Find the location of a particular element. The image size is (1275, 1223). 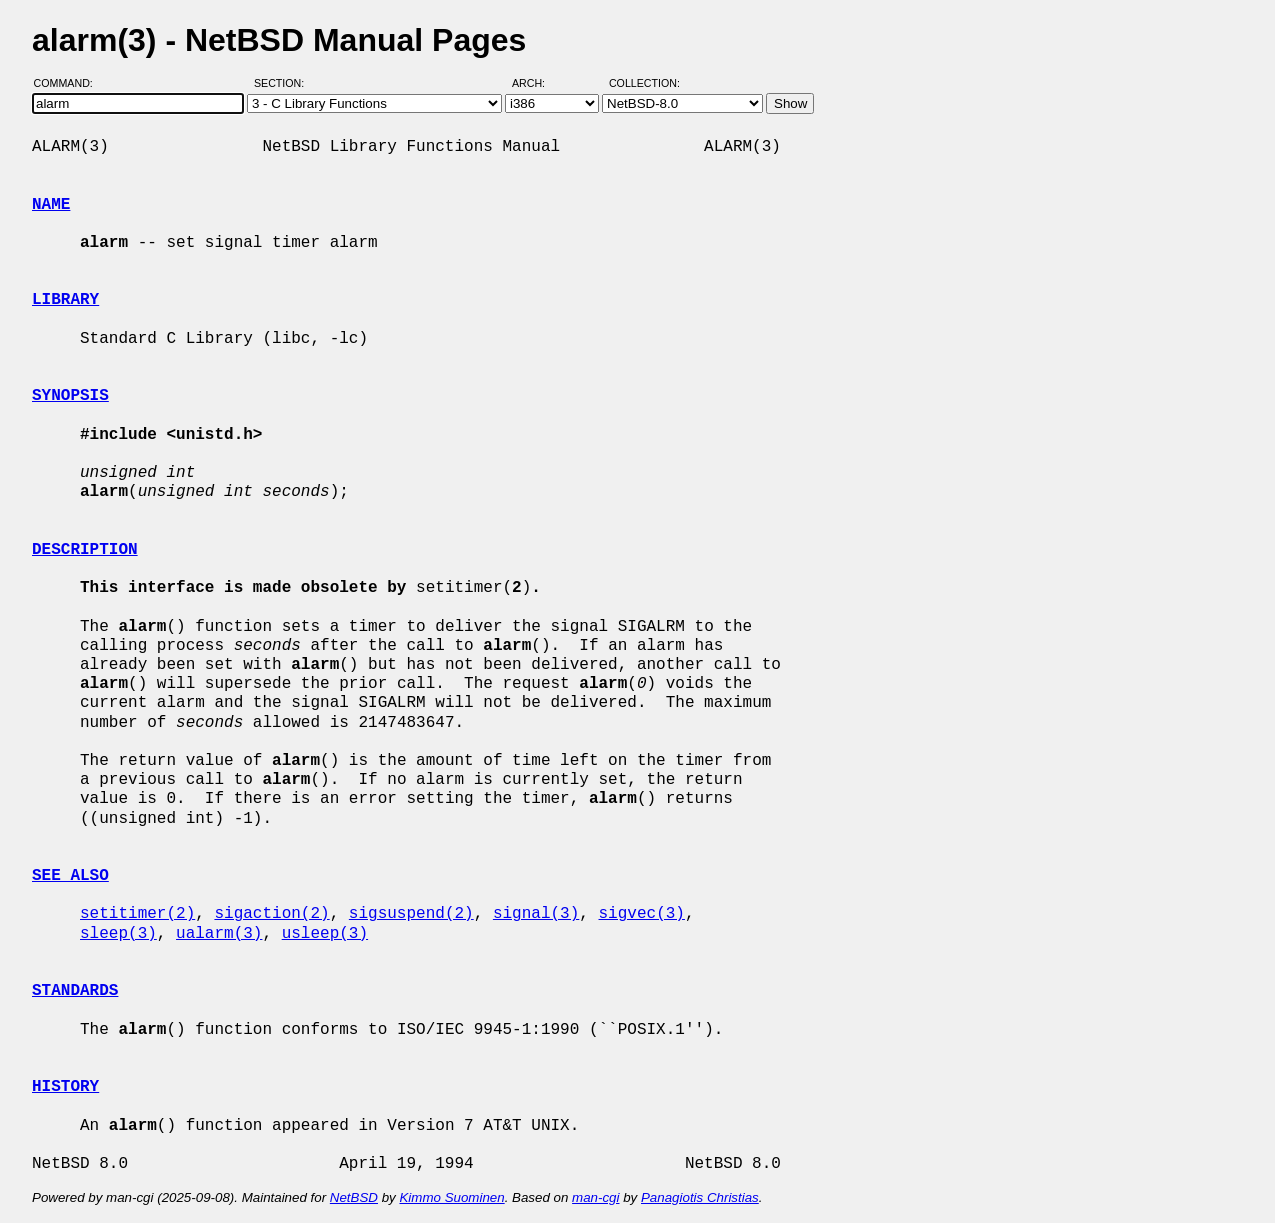

Section: is located at coordinates (283, 83).